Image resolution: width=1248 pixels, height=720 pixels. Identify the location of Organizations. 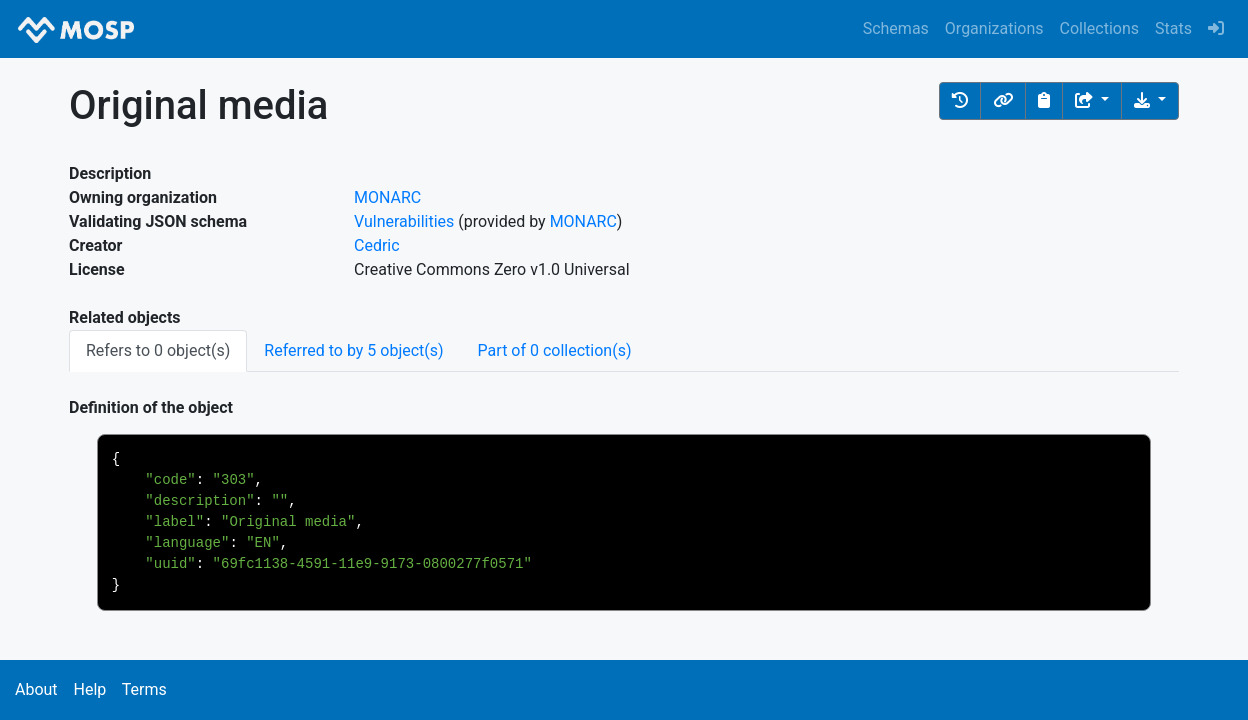
(994, 28).